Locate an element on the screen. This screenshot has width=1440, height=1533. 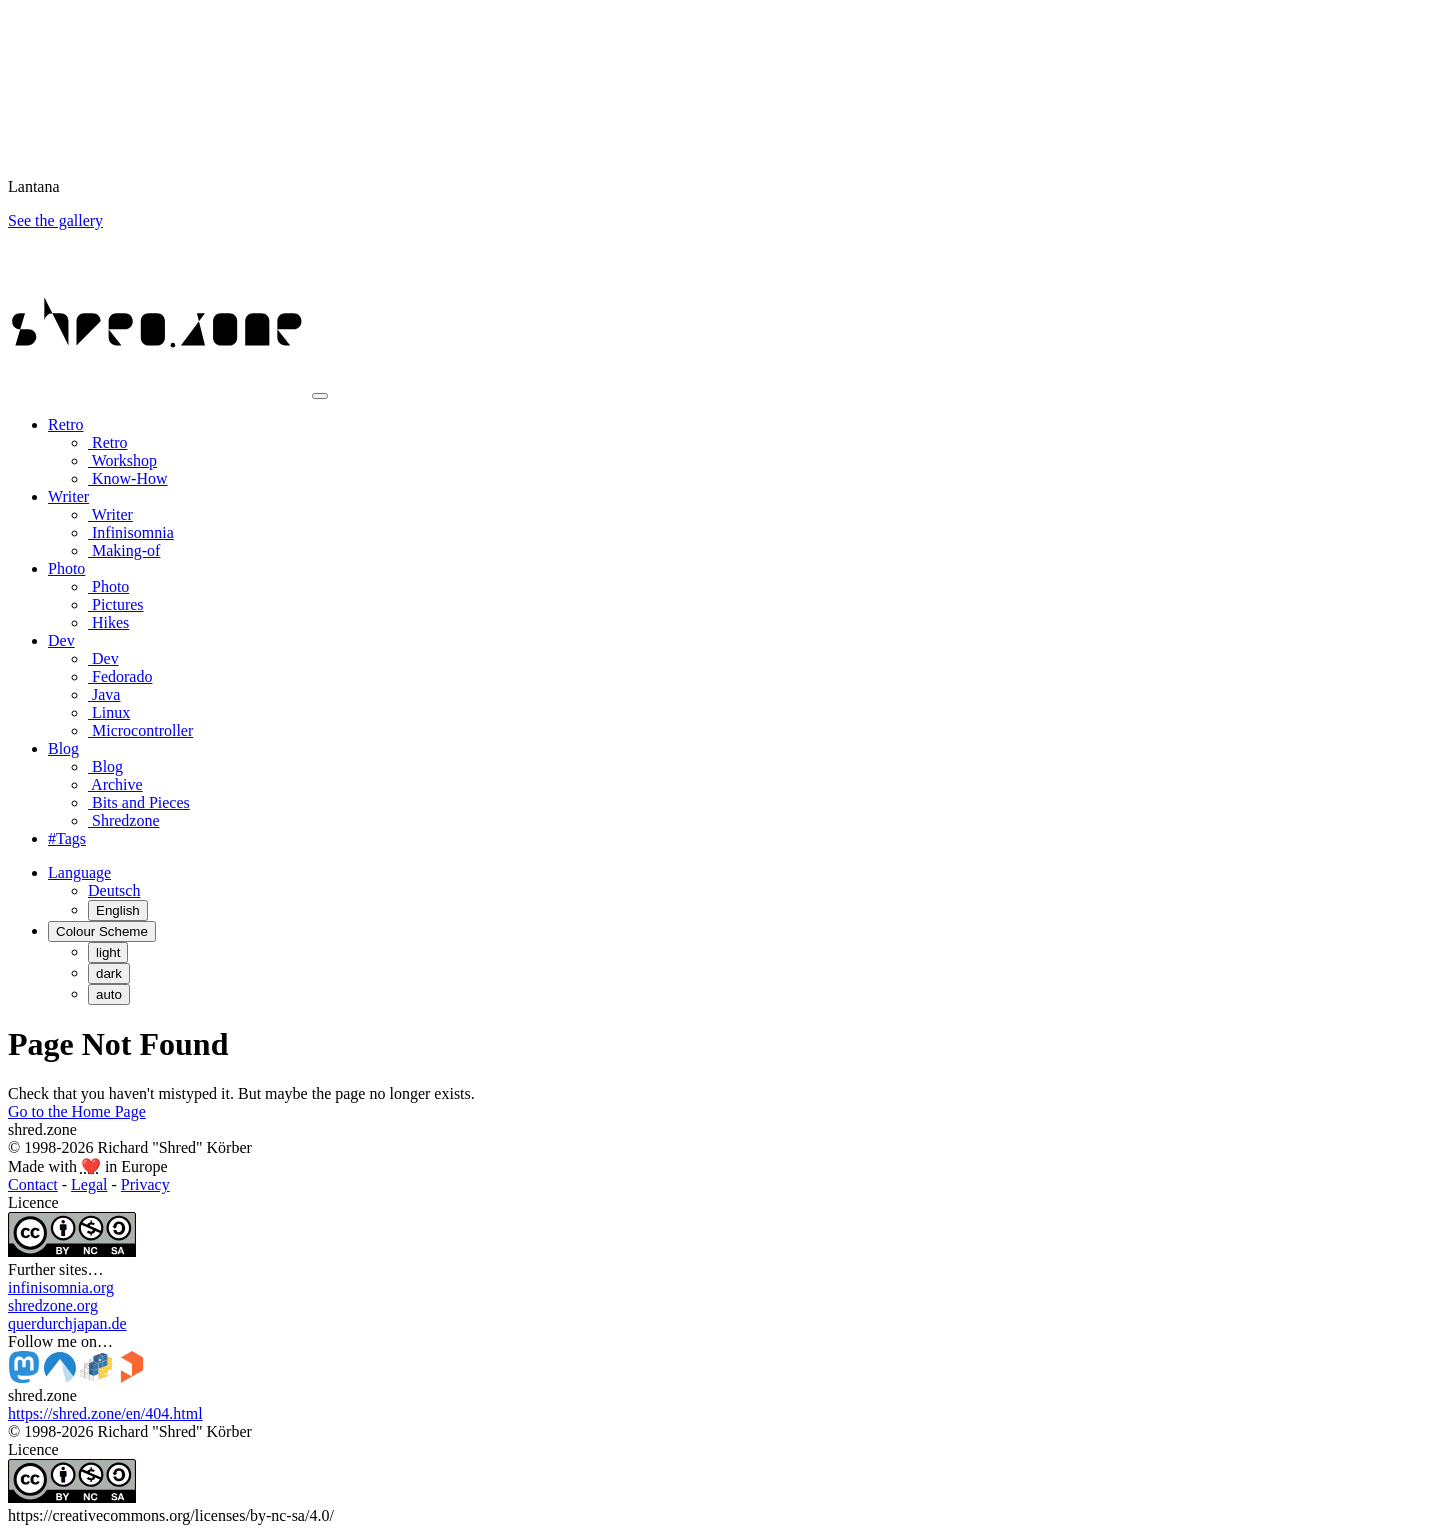
Photo [button] is located at coordinates (66, 568).